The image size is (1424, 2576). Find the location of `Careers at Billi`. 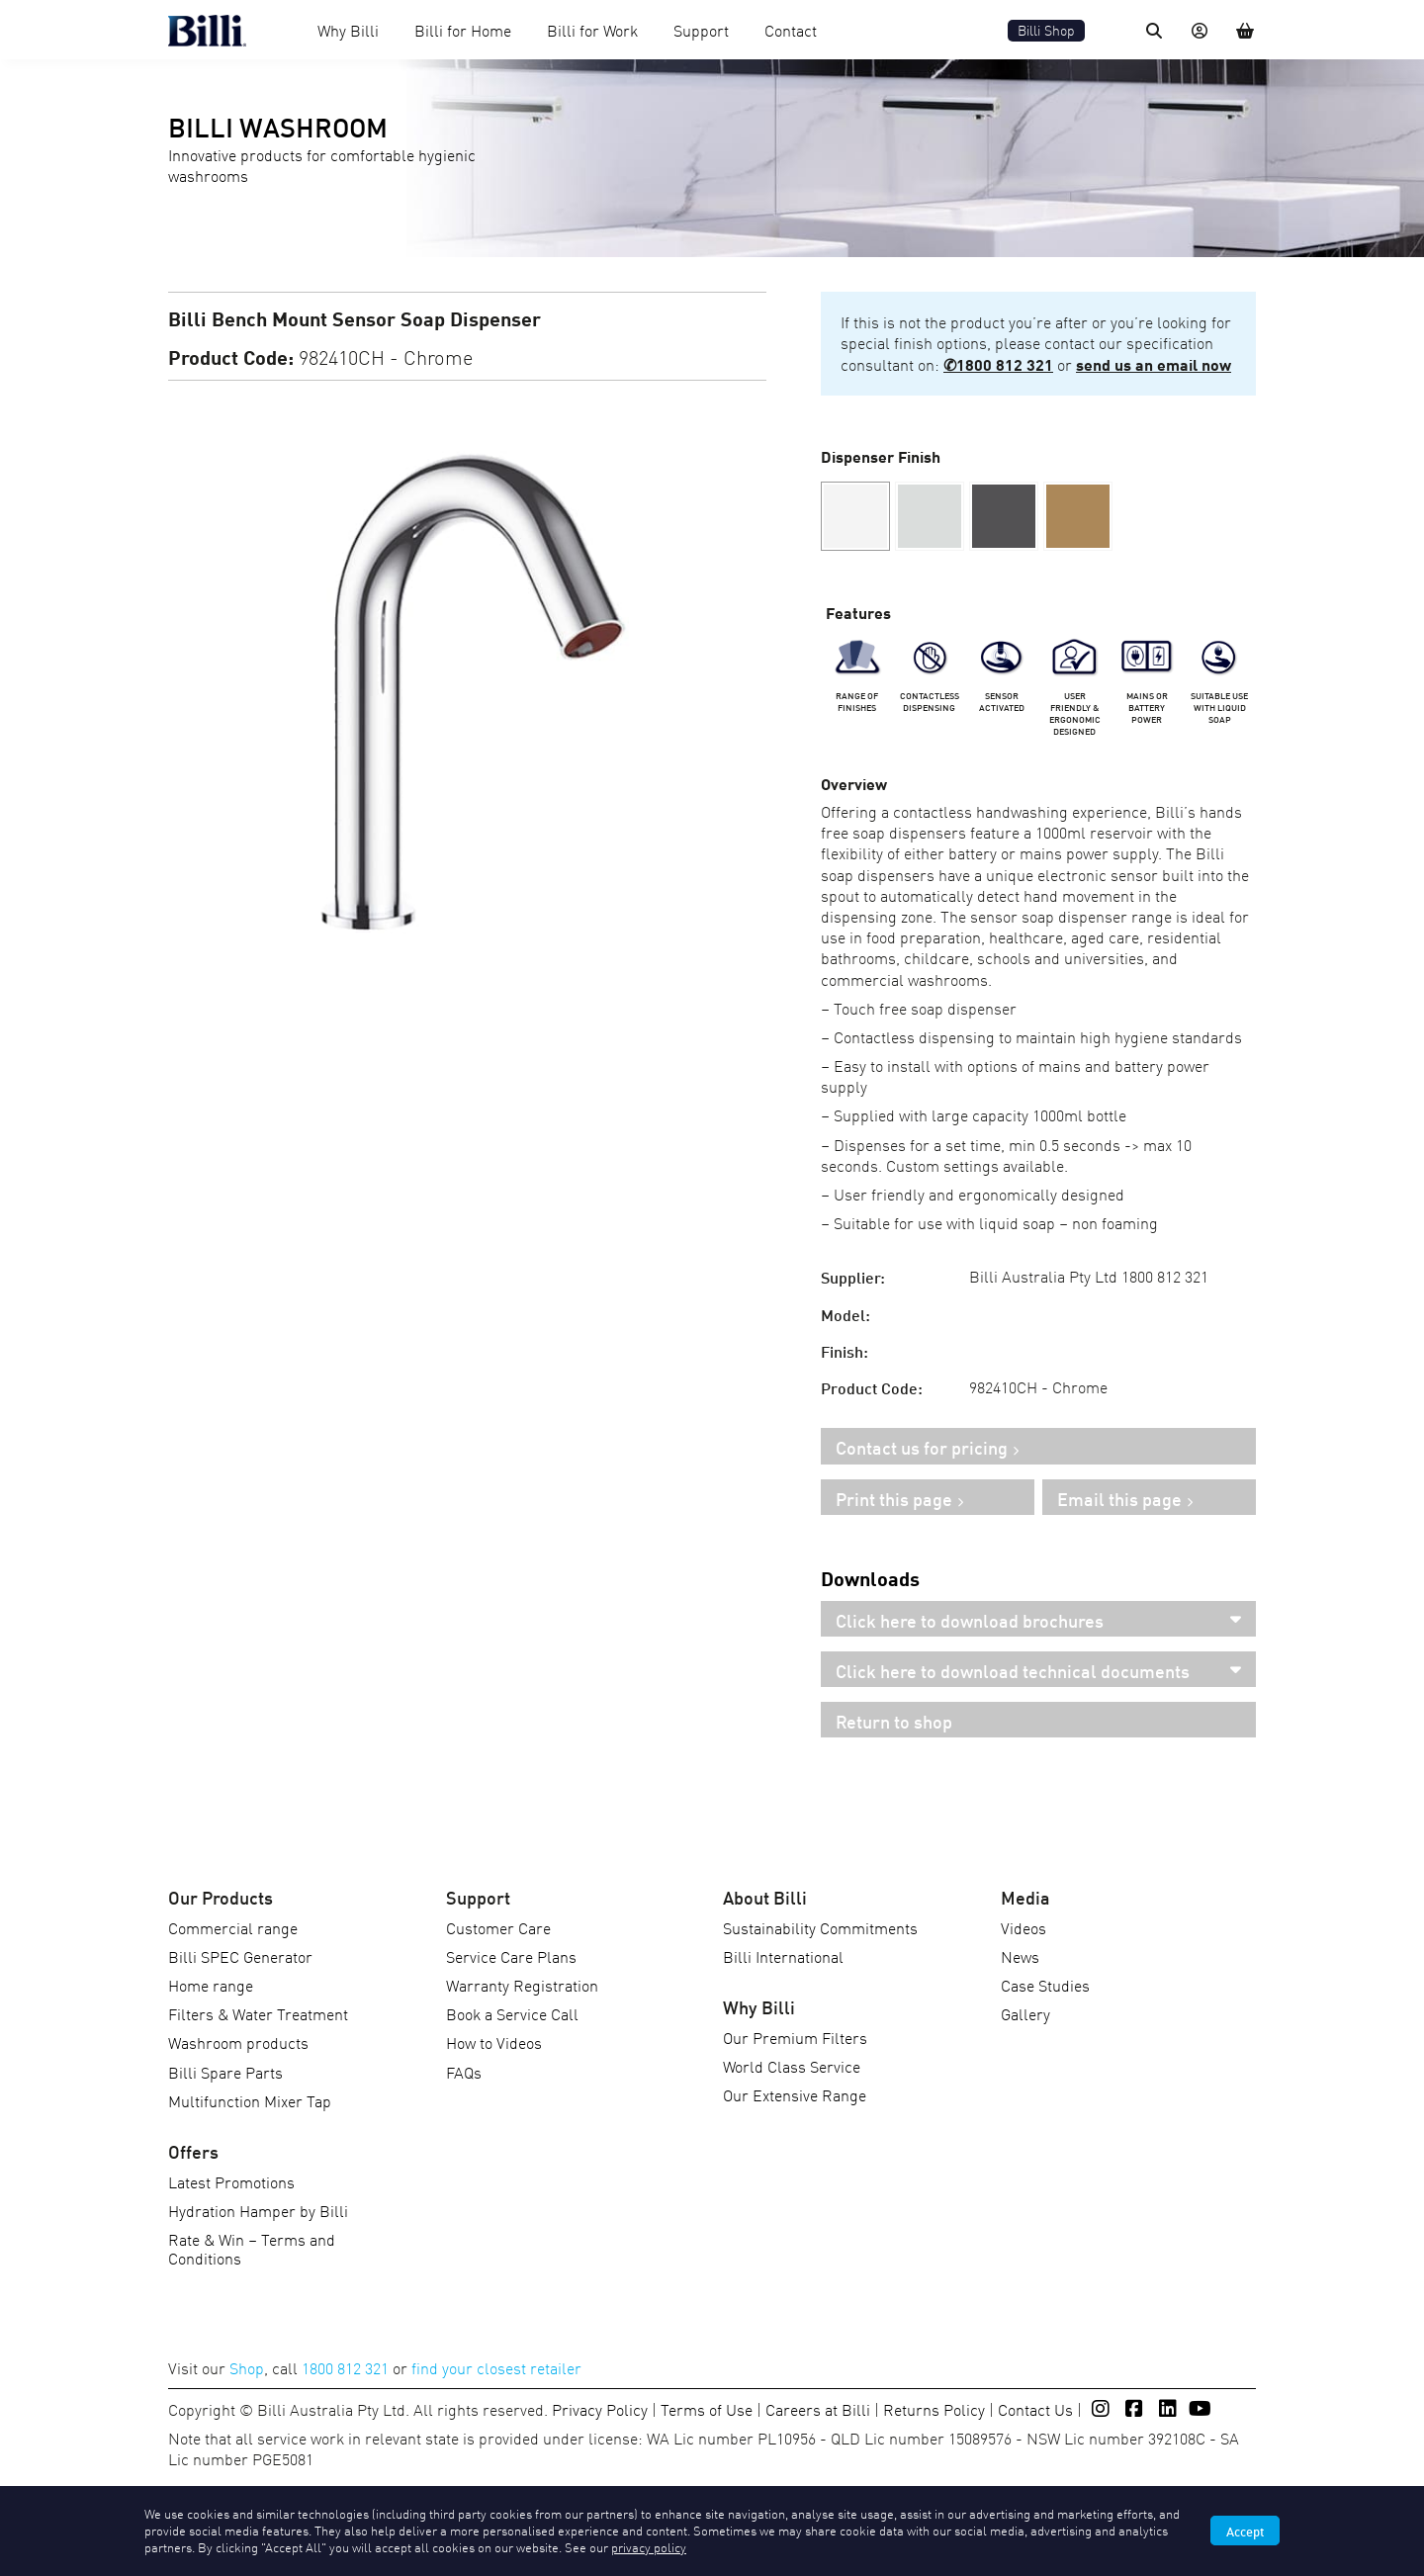

Careers at Billi is located at coordinates (817, 2409).